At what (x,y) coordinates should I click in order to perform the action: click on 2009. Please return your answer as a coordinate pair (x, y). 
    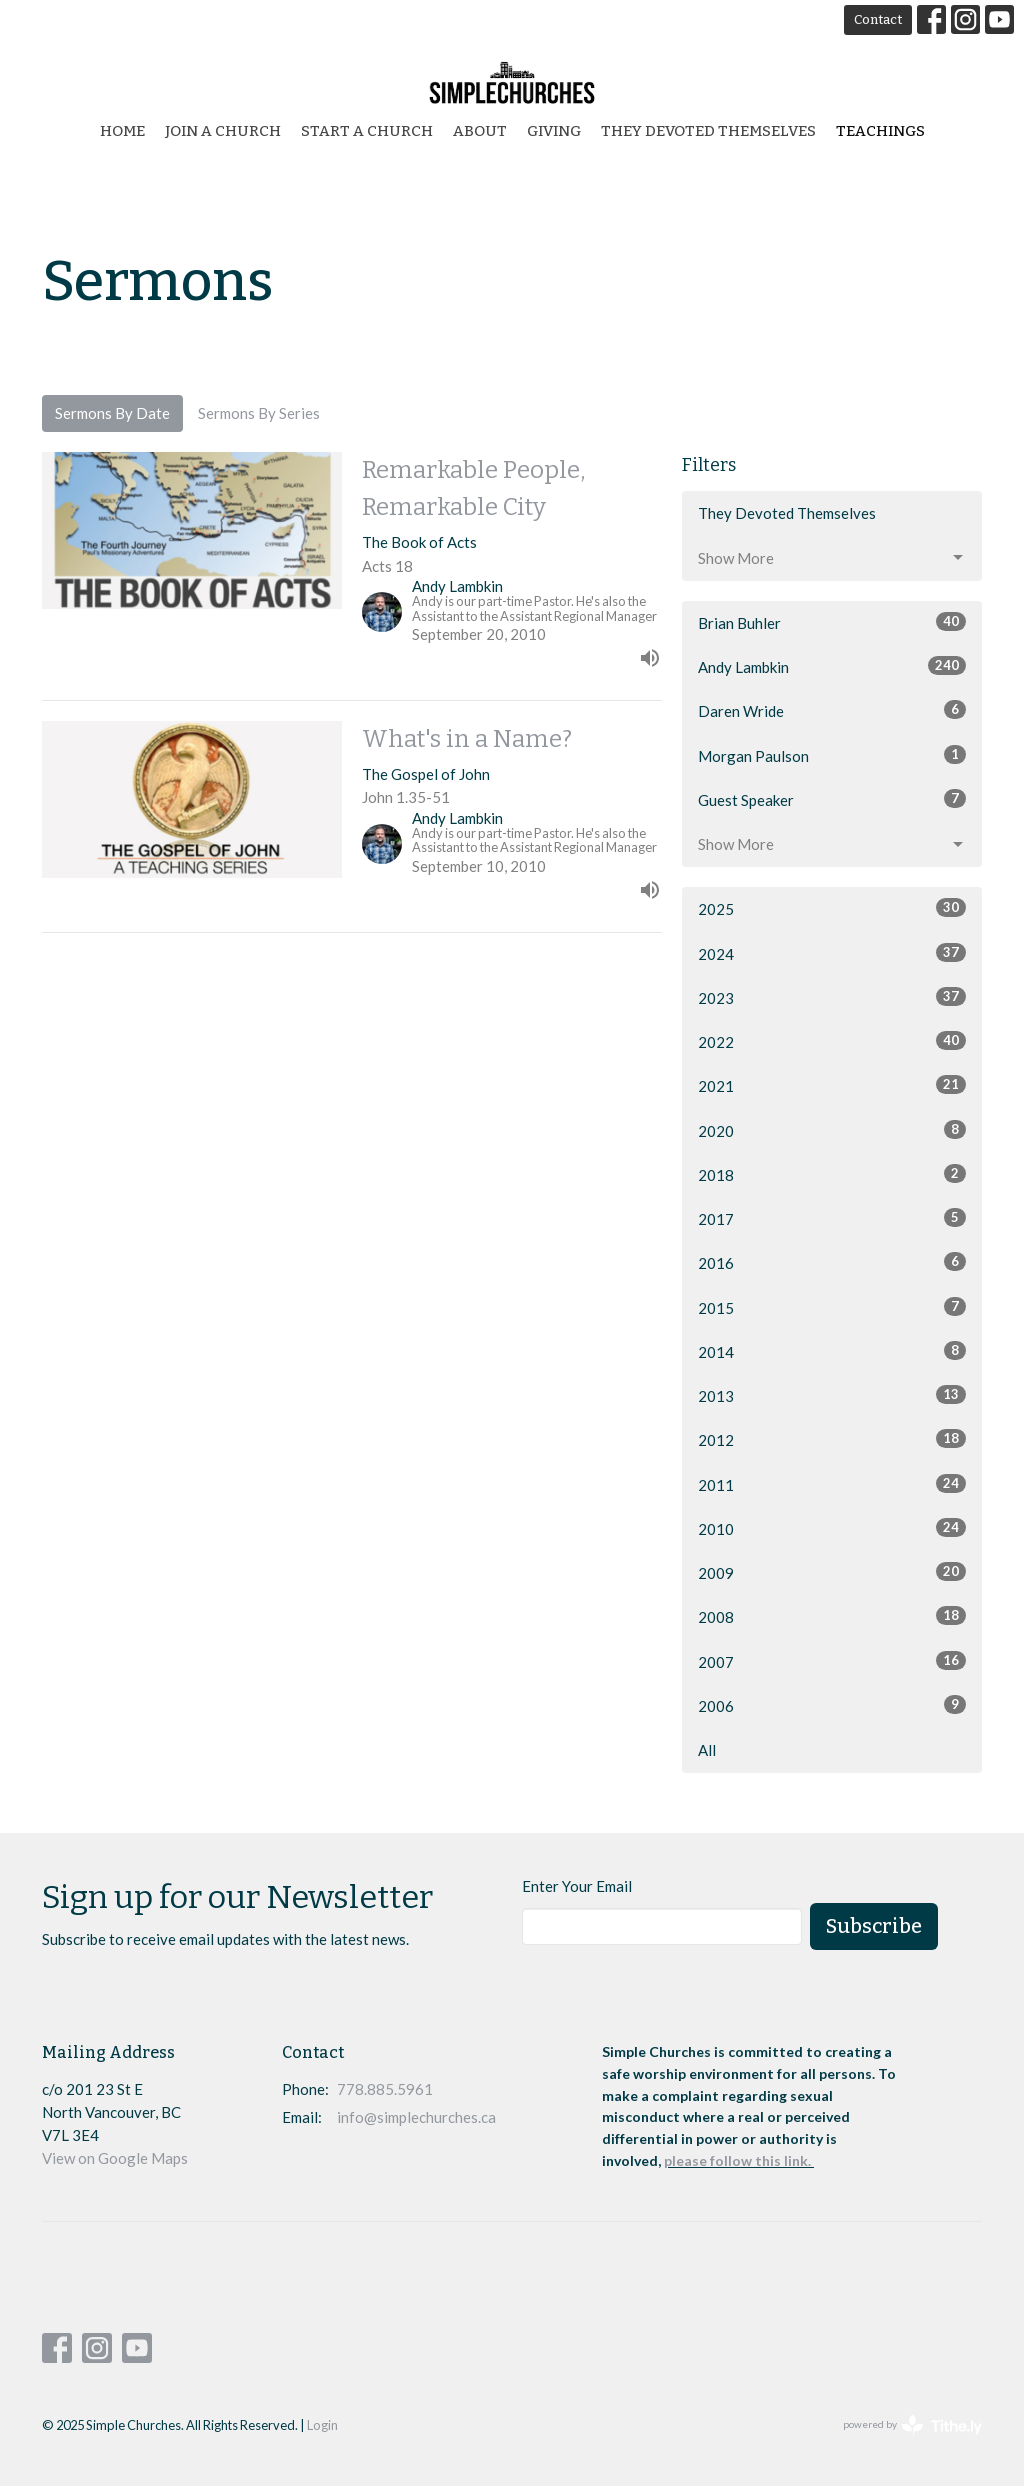
    Looking at the image, I should click on (832, 1572).